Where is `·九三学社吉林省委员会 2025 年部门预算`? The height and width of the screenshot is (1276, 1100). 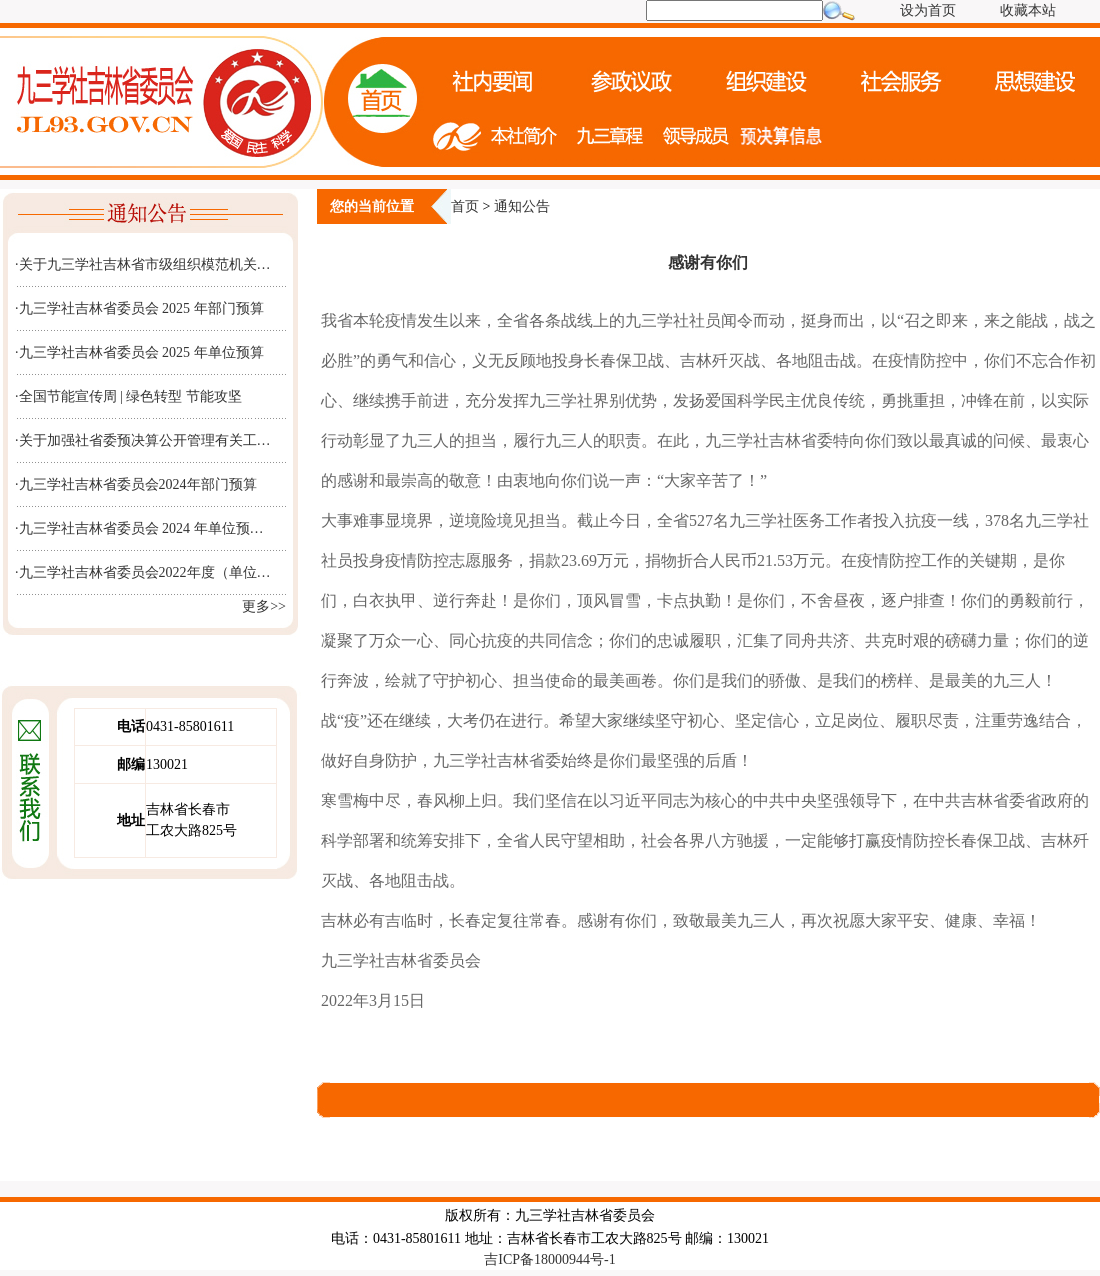
·九三学社吉林省委员会 2025 年部门预算 is located at coordinates (139, 308).